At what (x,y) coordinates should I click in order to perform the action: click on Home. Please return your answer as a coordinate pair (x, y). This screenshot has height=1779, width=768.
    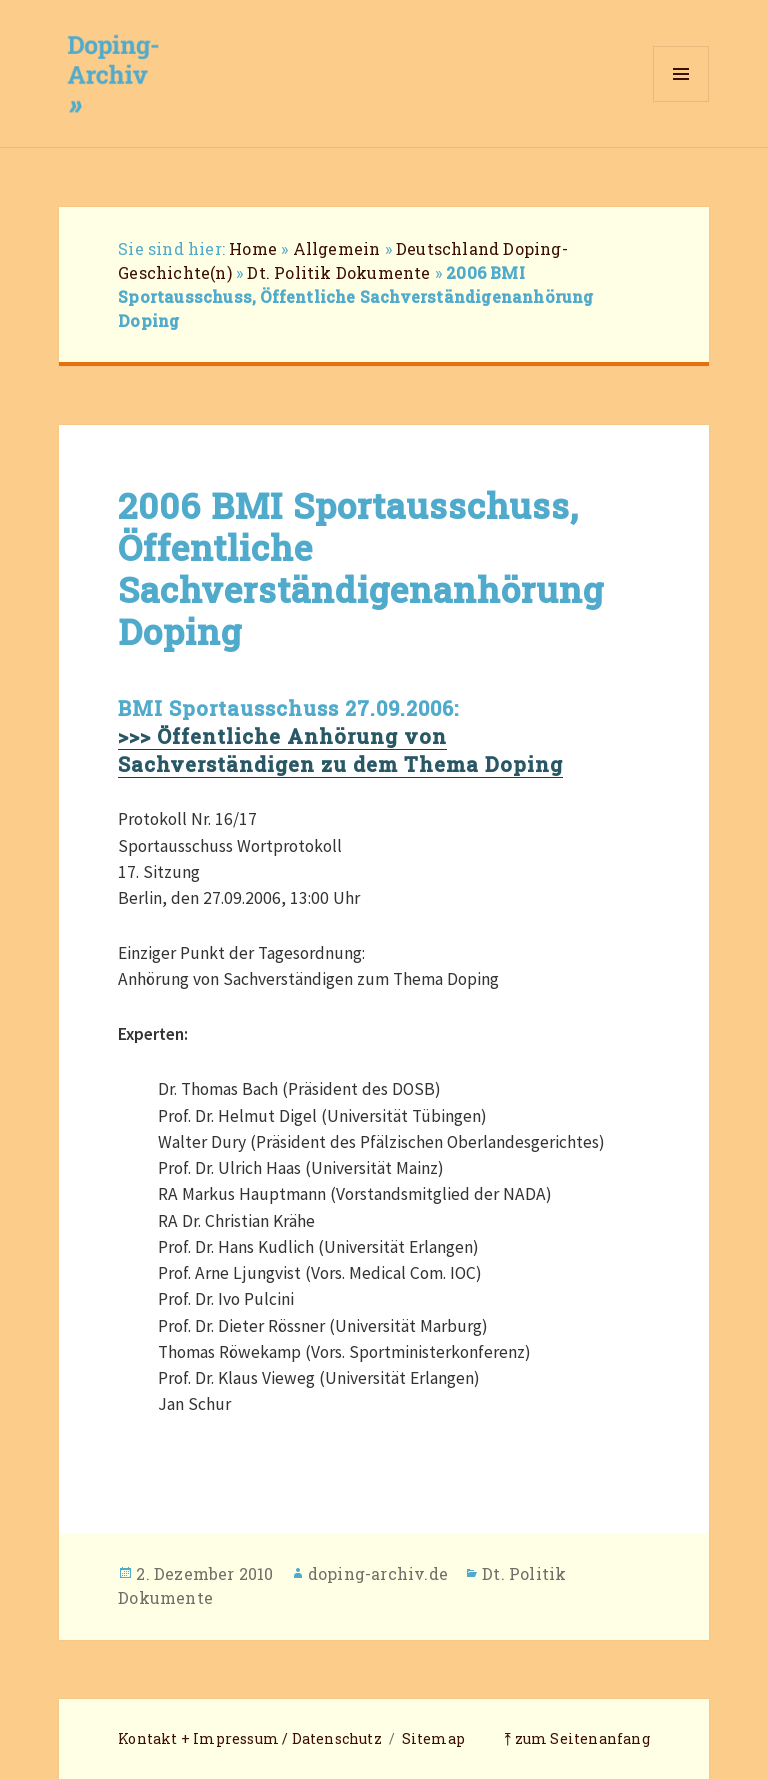
    Looking at the image, I should click on (253, 248).